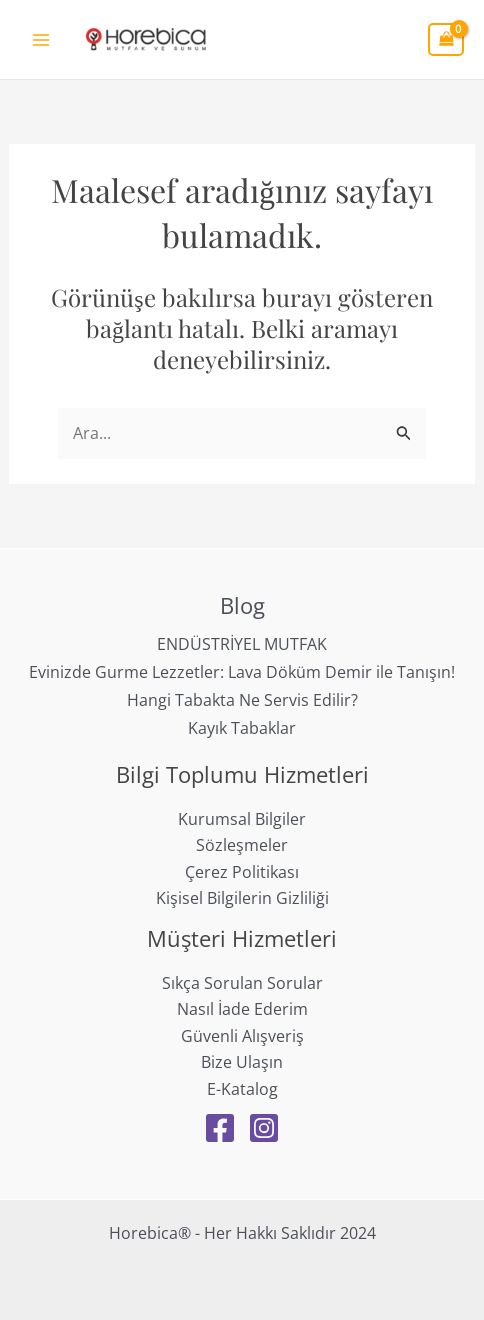  What do you see at coordinates (242, 1009) in the screenshot?
I see `Nasıl İade Ederim` at bounding box center [242, 1009].